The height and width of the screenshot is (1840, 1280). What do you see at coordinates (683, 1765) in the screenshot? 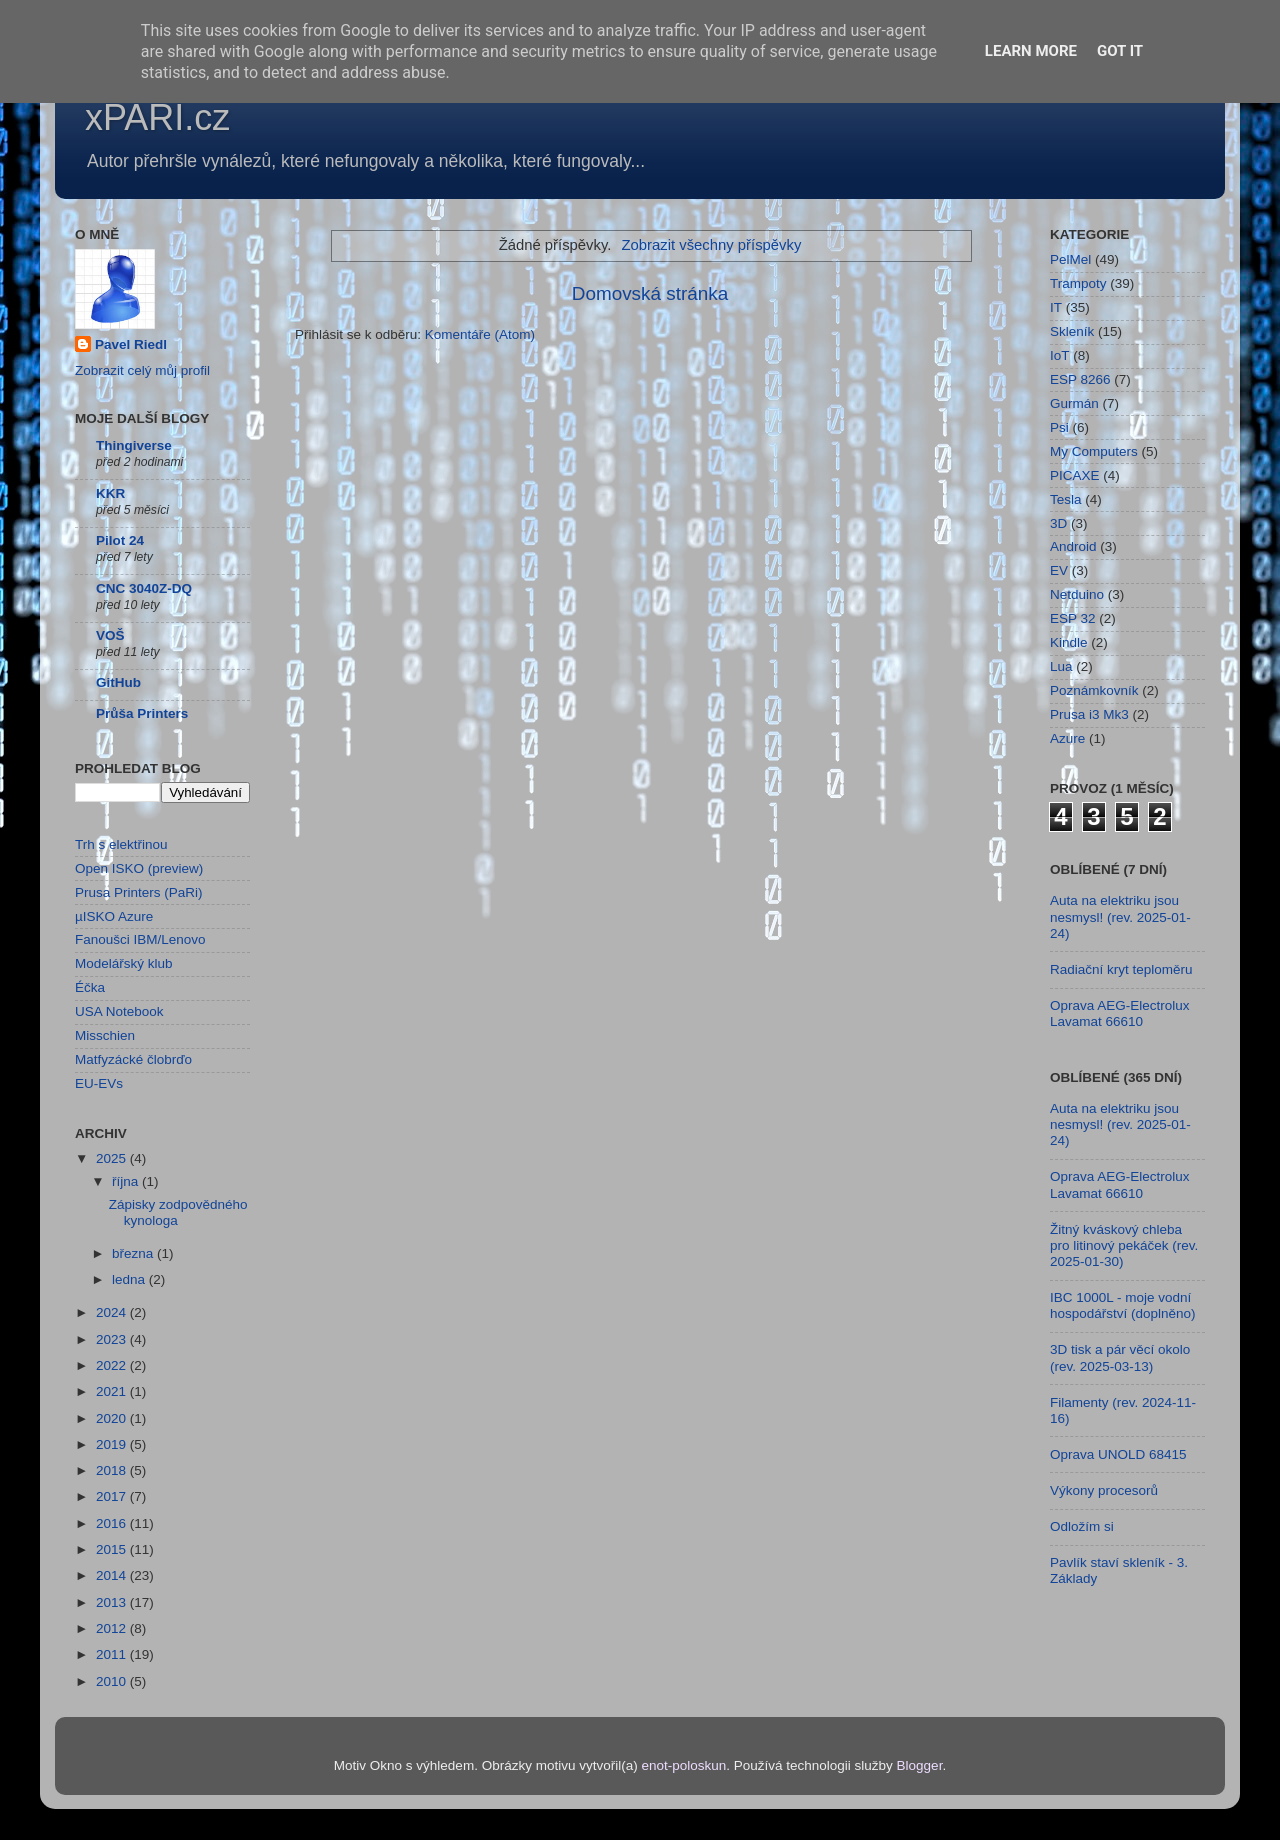
I see `enot-poloskun` at bounding box center [683, 1765].